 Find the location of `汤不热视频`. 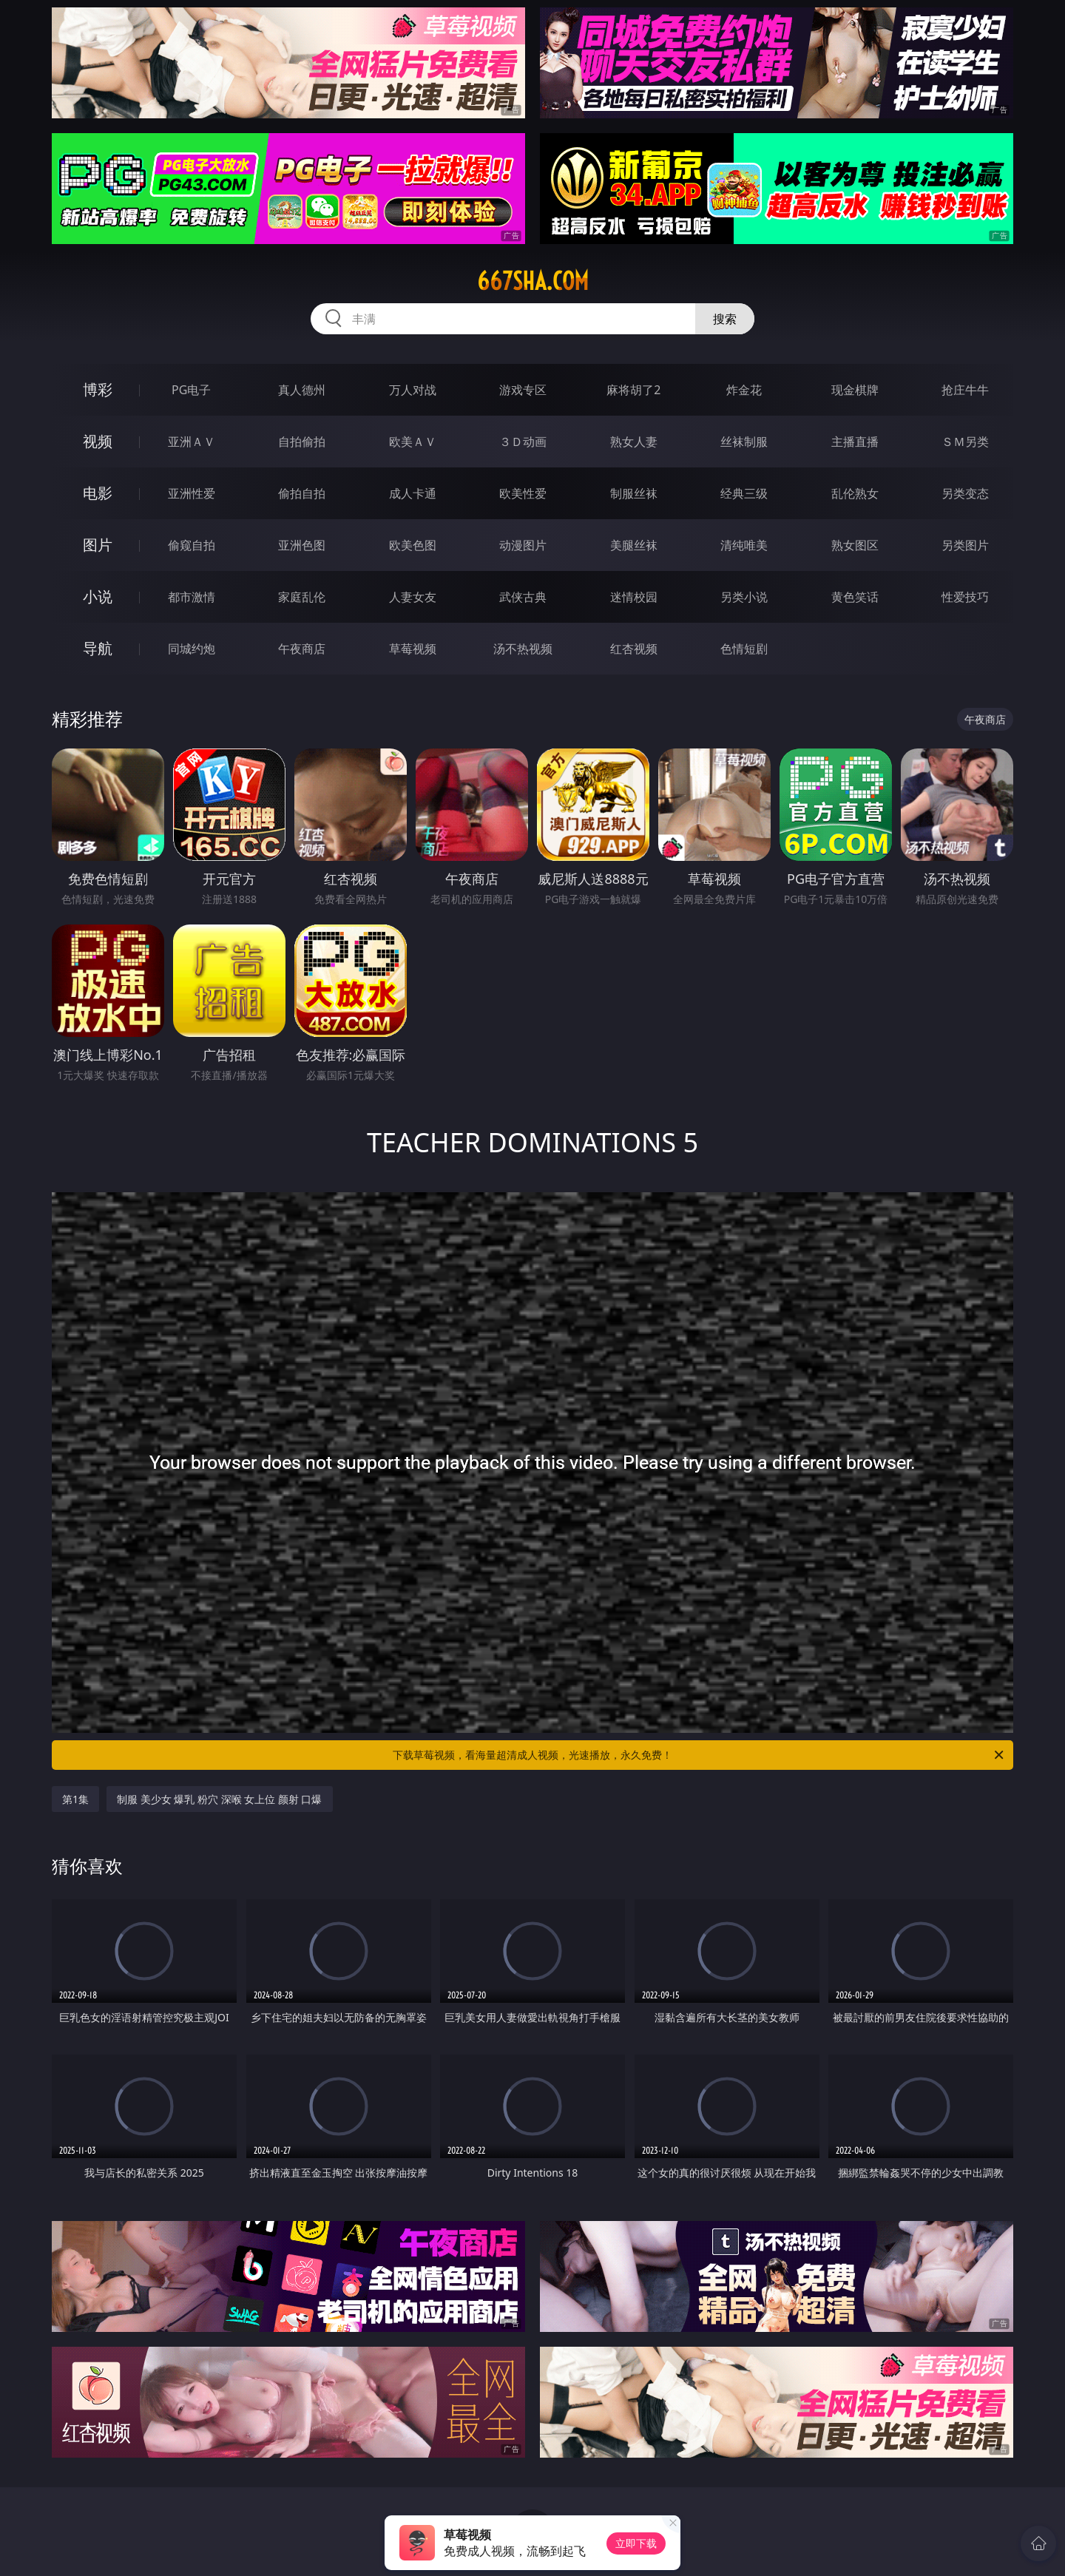

汤不热视频 is located at coordinates (522, 648).